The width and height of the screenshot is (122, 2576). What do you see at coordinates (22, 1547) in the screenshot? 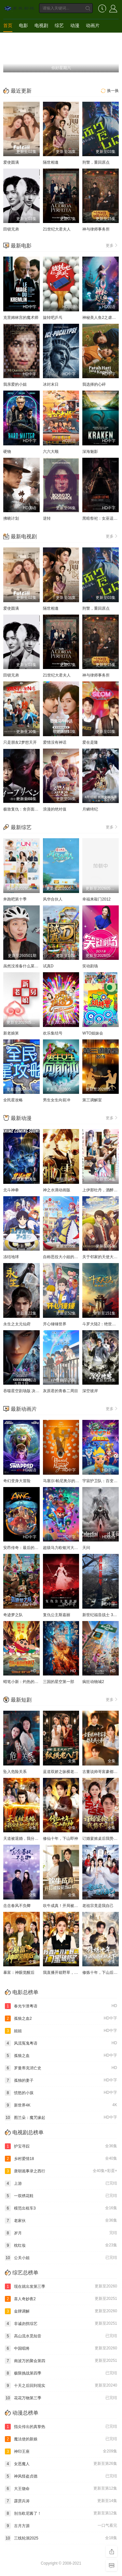
I see `安昂传奇：最后的气宗` at bounding box center [22, 1547].